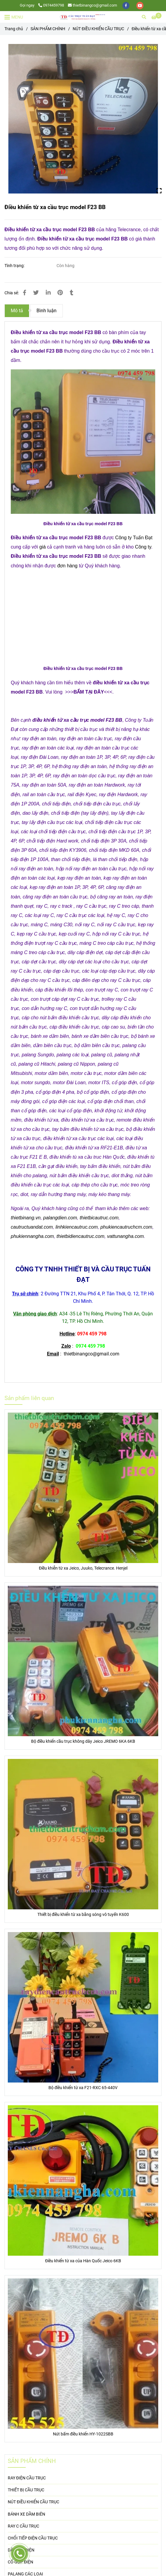  Describe the element at coordinates (42, 546) in the screenshot. I see `giá [Điều khiển từ xa cầu trục model F23 BB]` at that location.